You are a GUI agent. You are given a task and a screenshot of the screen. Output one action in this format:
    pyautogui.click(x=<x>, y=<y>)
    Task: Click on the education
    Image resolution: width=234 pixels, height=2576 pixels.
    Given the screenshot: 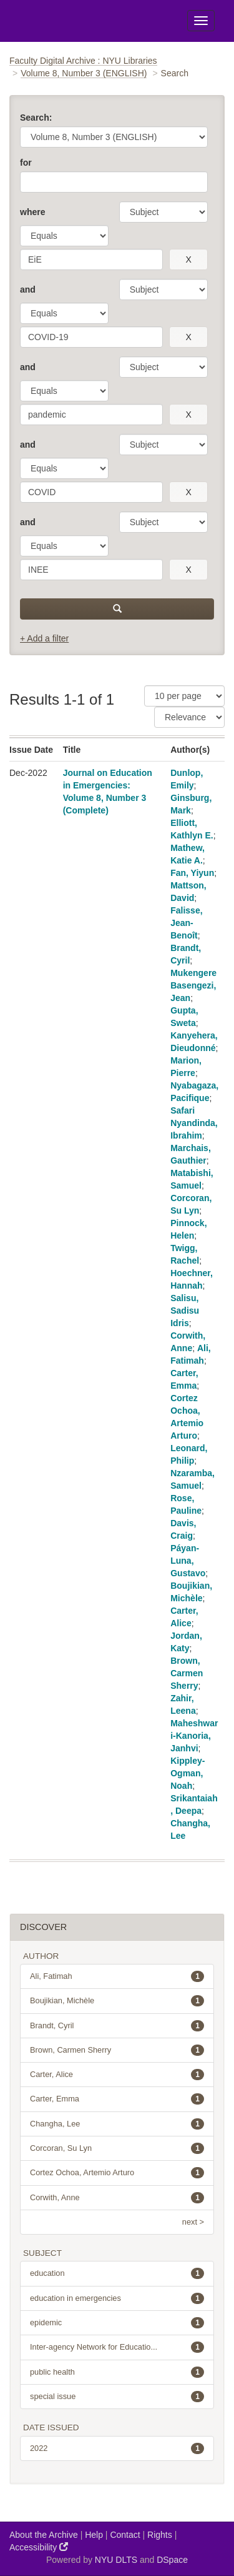 What is the action you would take?
    pyautogui.click(x=117, y=2273)
    